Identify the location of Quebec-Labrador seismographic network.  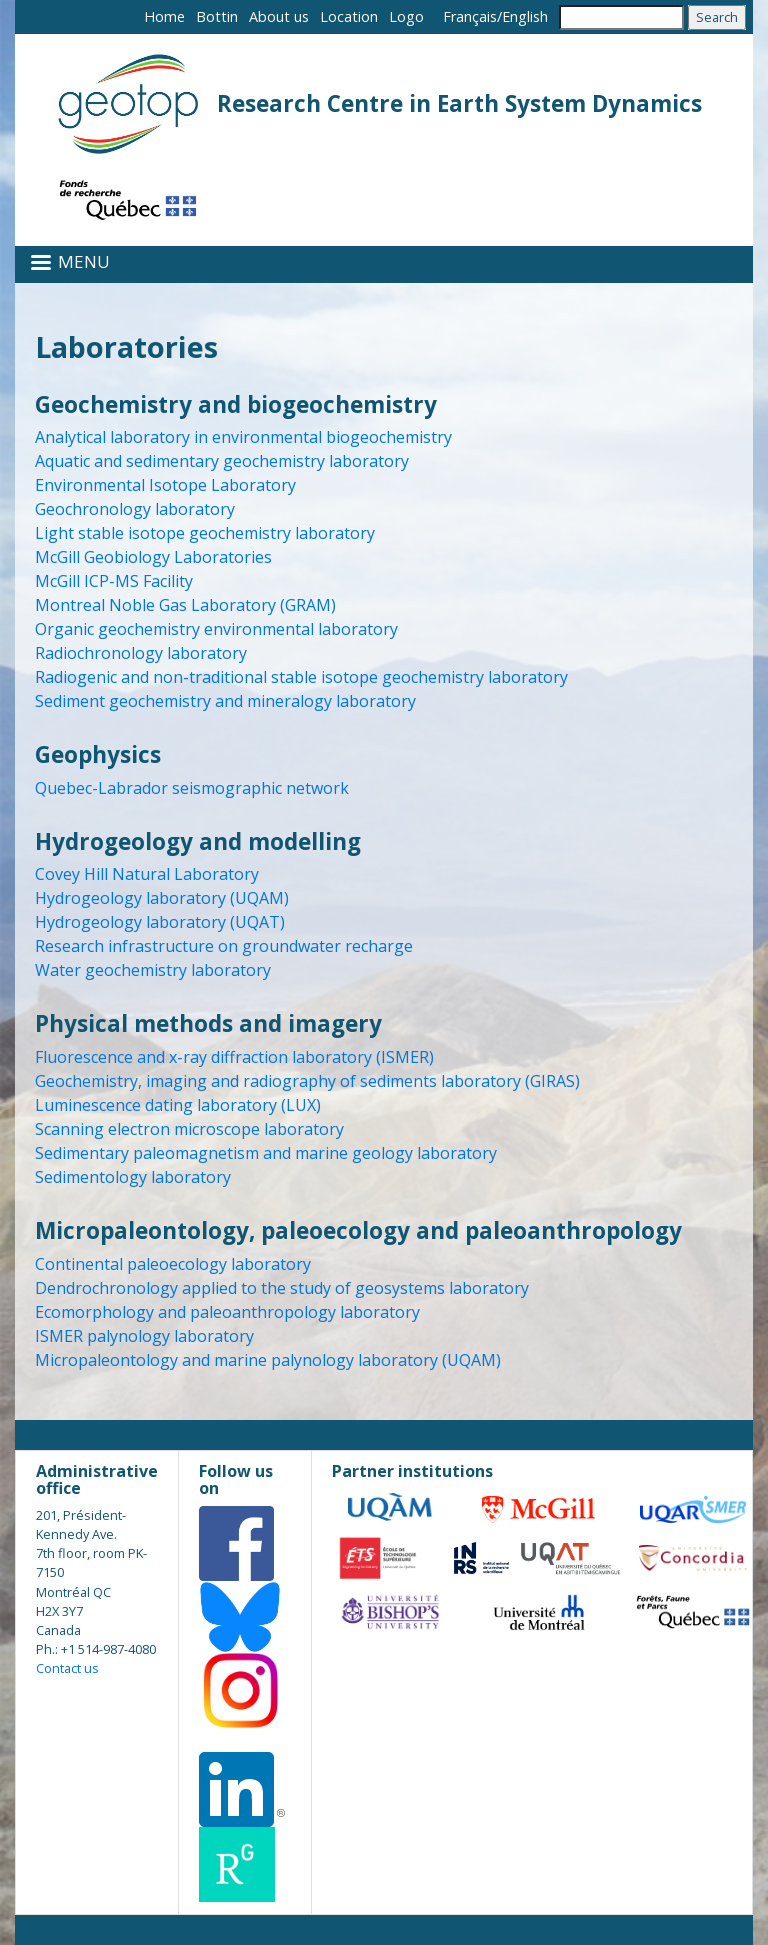
(192, 788).